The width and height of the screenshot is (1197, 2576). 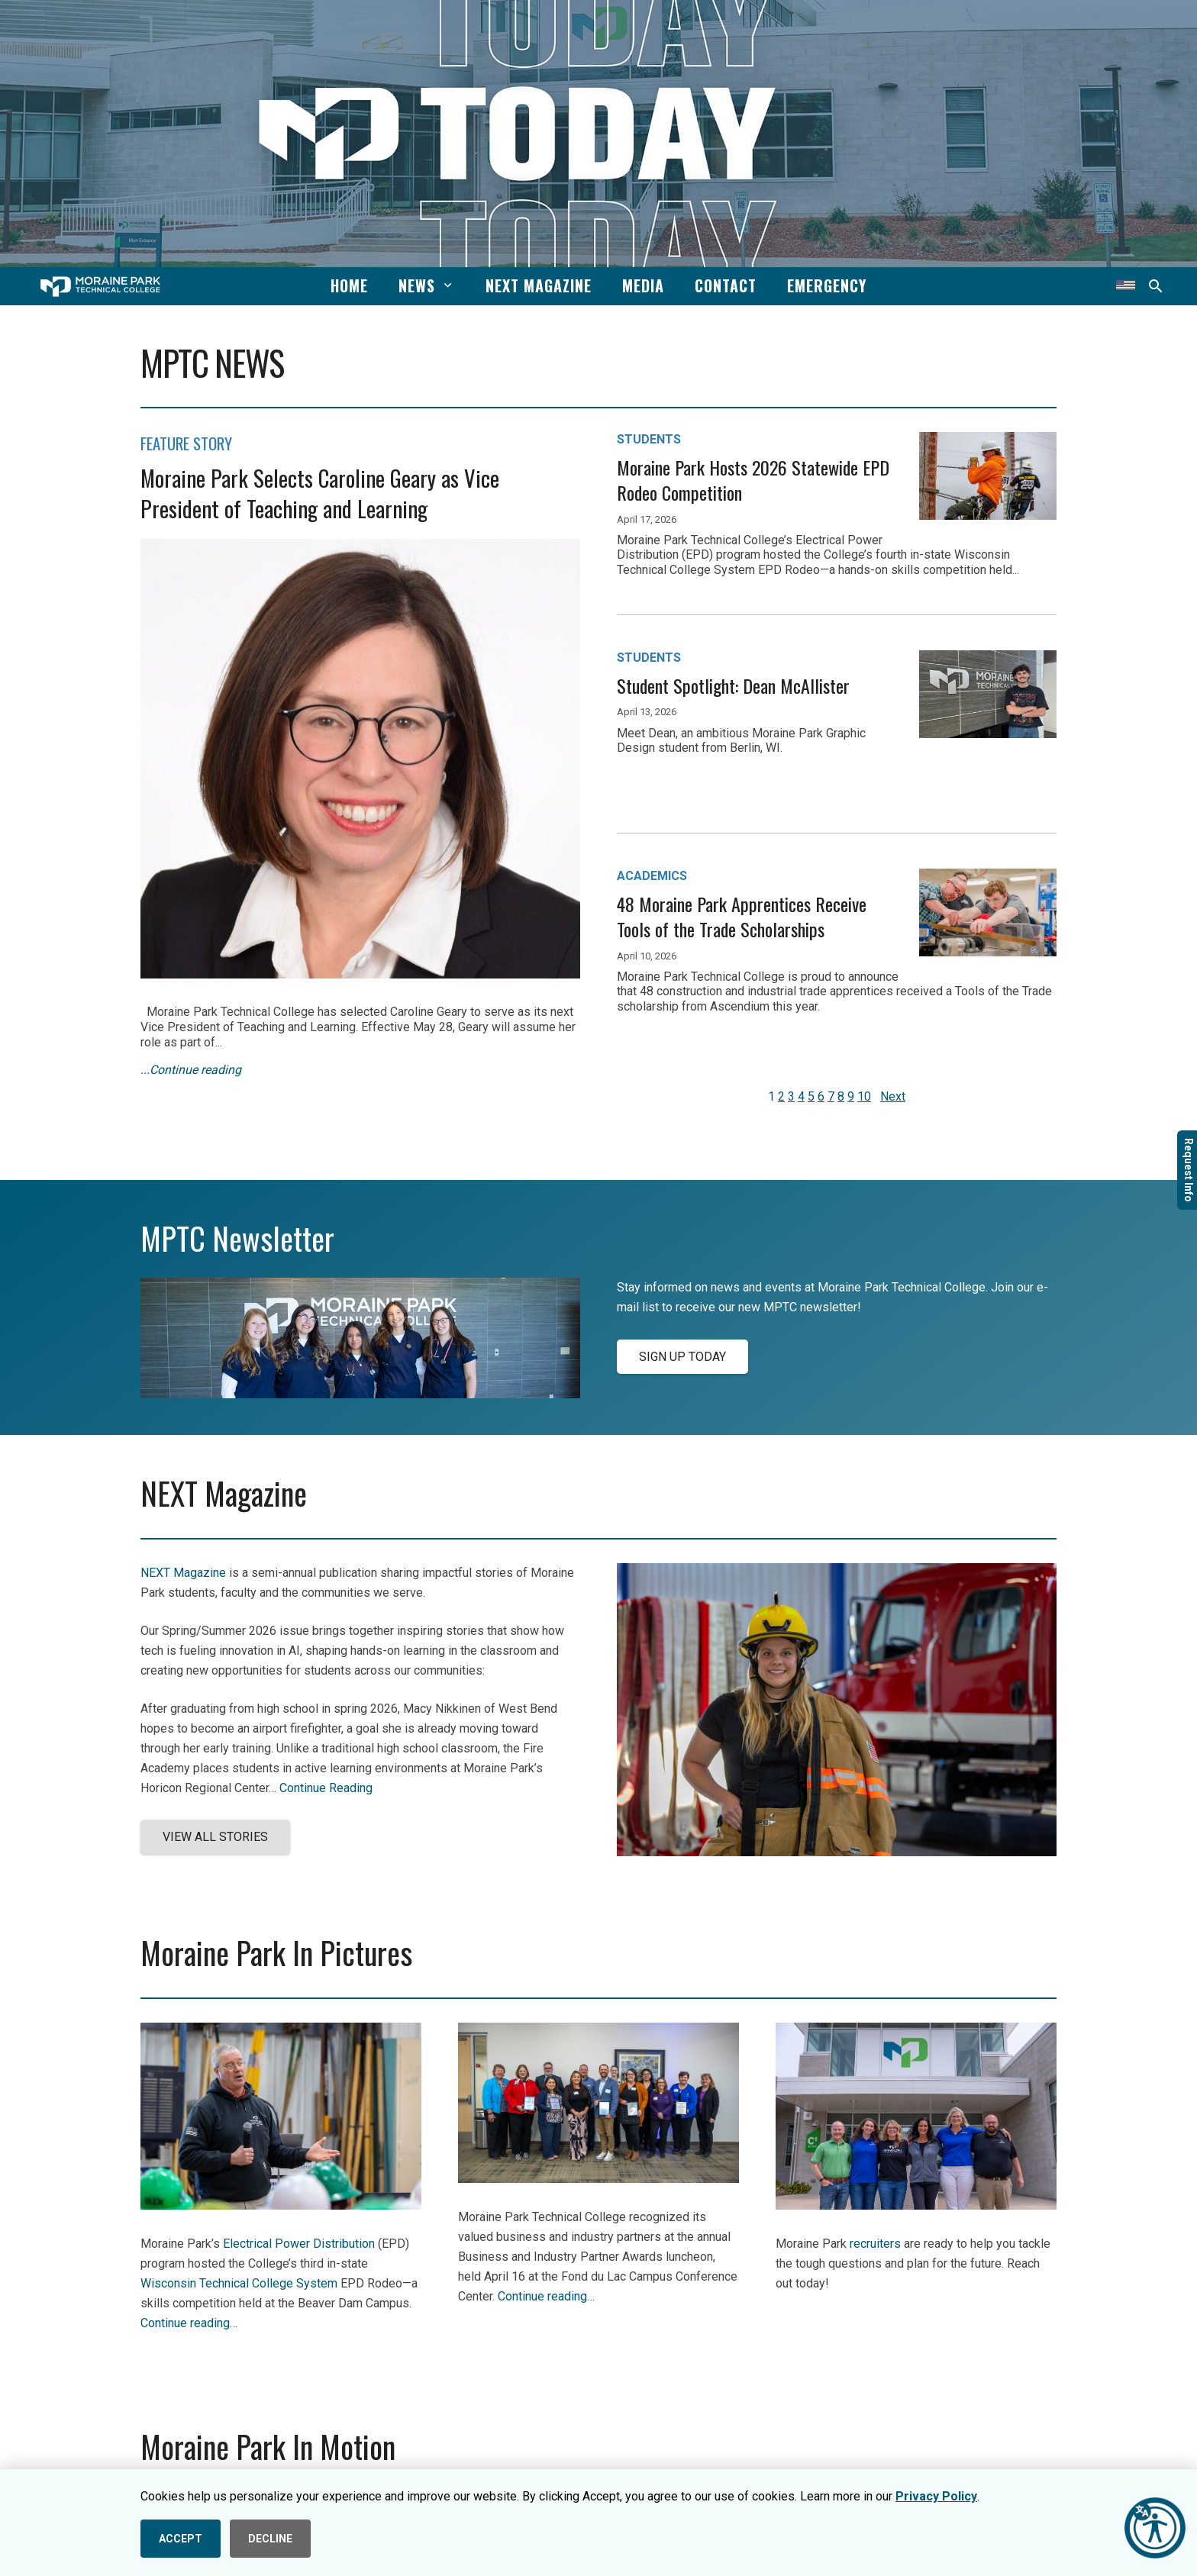 I want to click on [button], so click(x=445, y=285).